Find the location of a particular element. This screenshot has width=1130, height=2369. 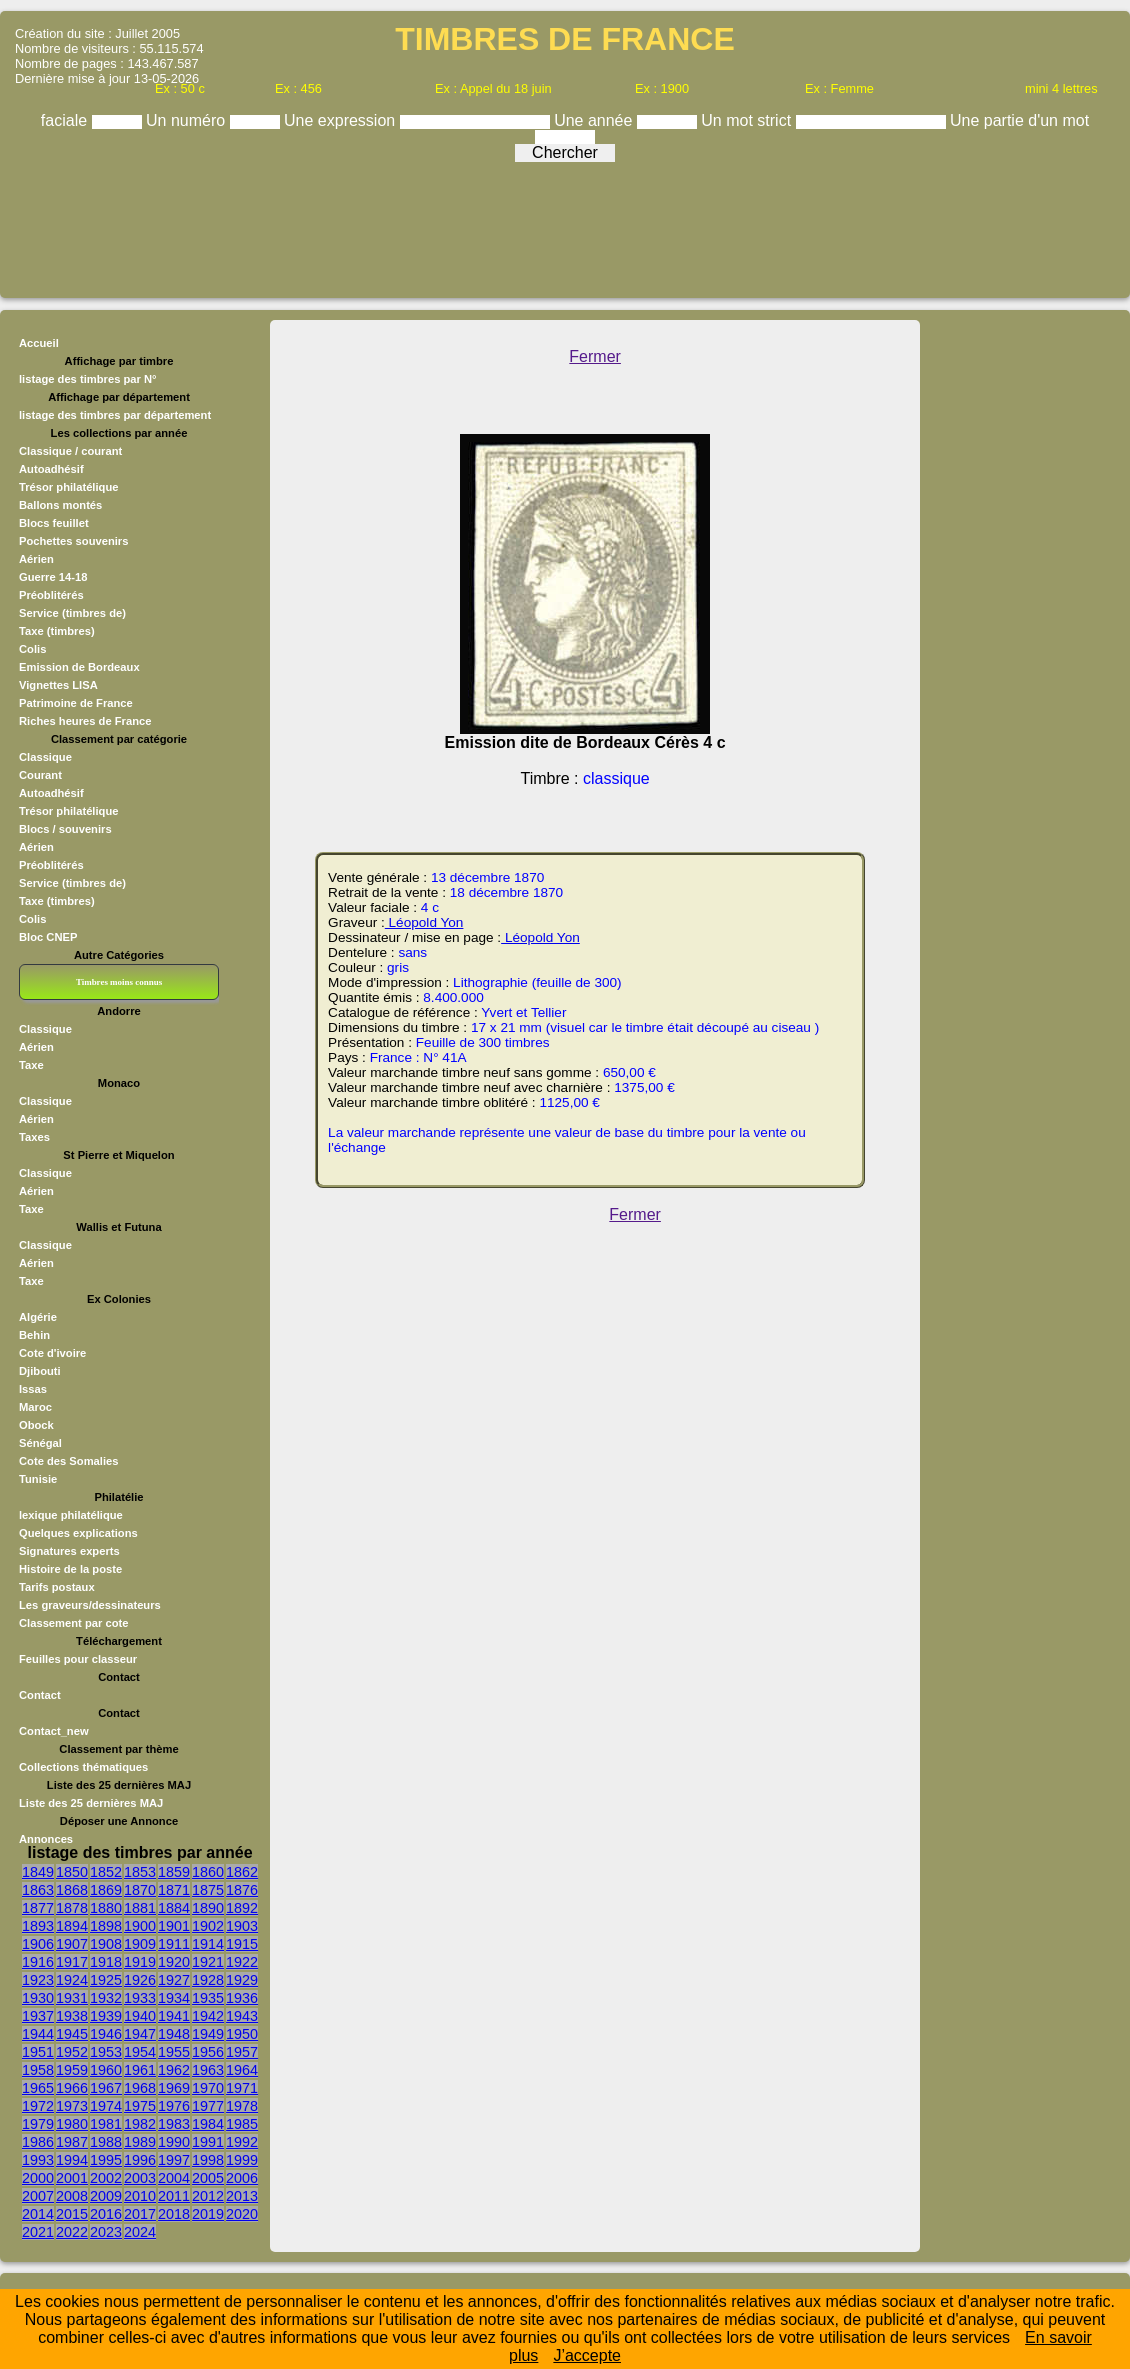

Annonces is located at coordinates (46, 1839).